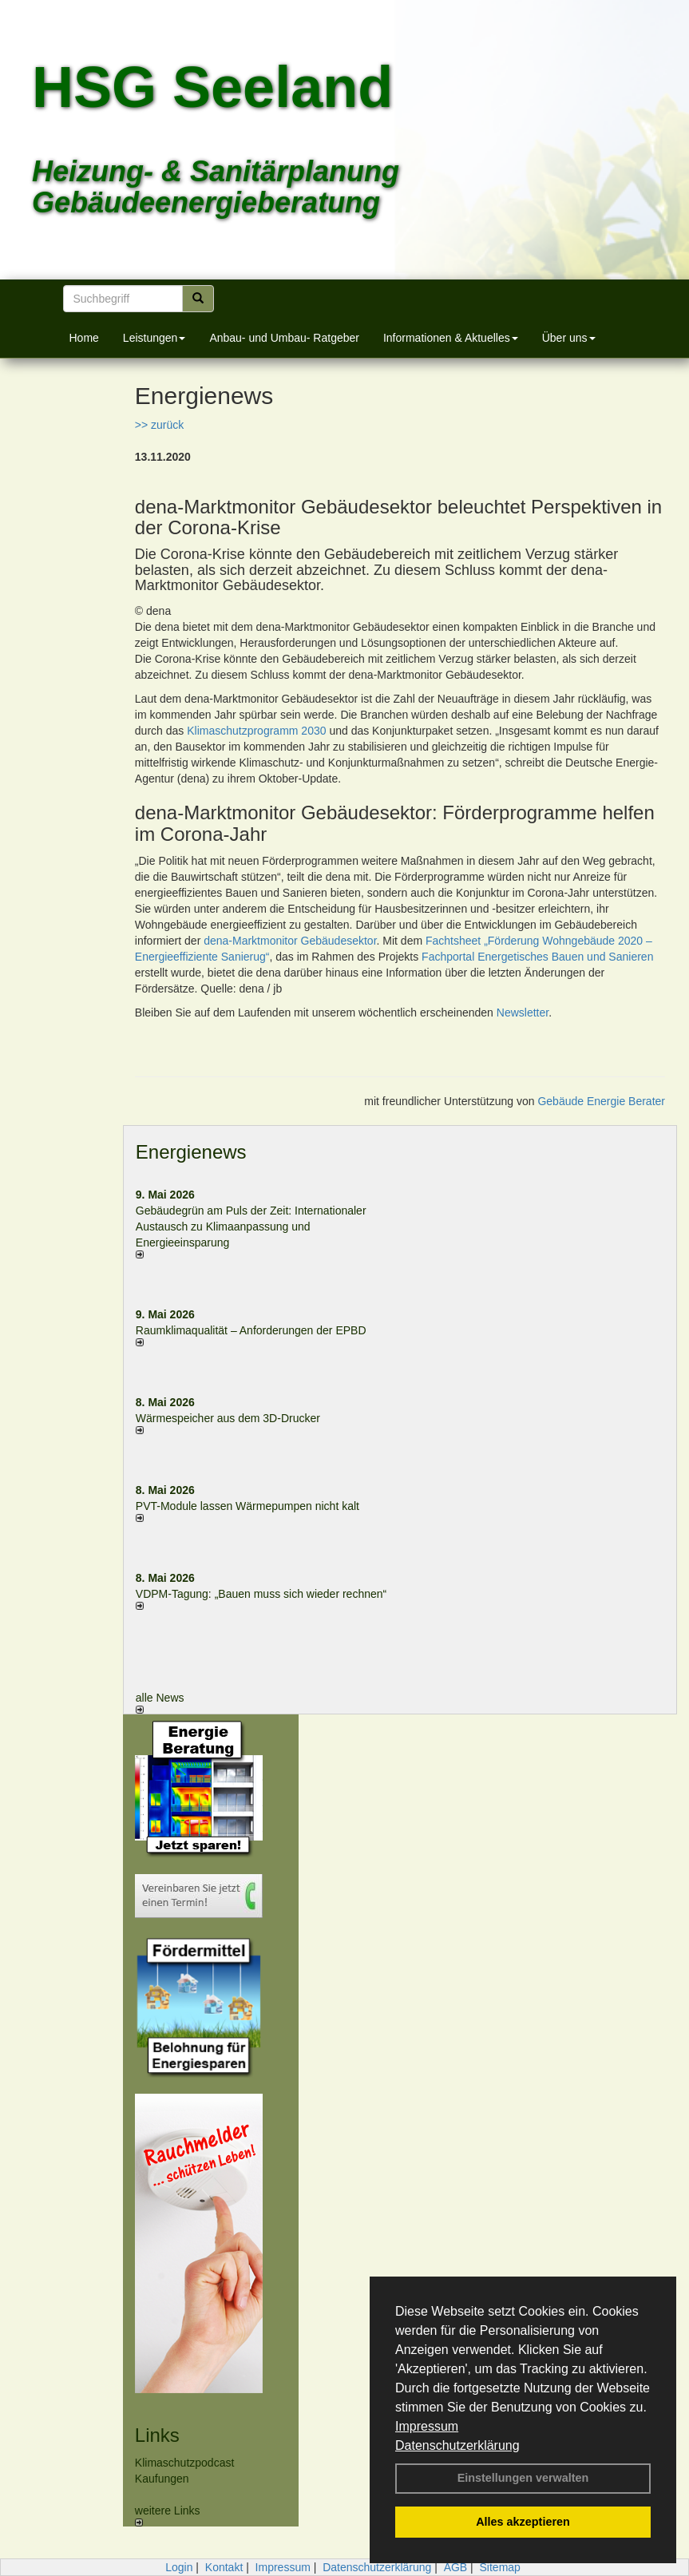 The width and height of the screenshot is (689, 2576). What do you see at coordinates (290, 940) in the screenshot?
I see `dena-Marktmonitor Gebäudesektor` at bounding box center [290, 940].